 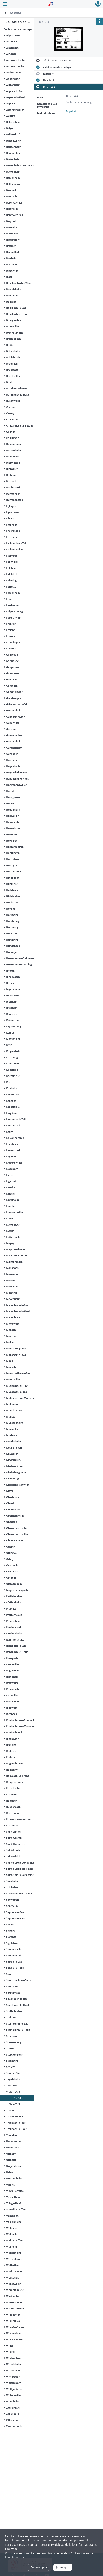 What do you see at coordinates (10, 413) in the screenshot?
I see `Cernay` at bounding box center [10, 413].